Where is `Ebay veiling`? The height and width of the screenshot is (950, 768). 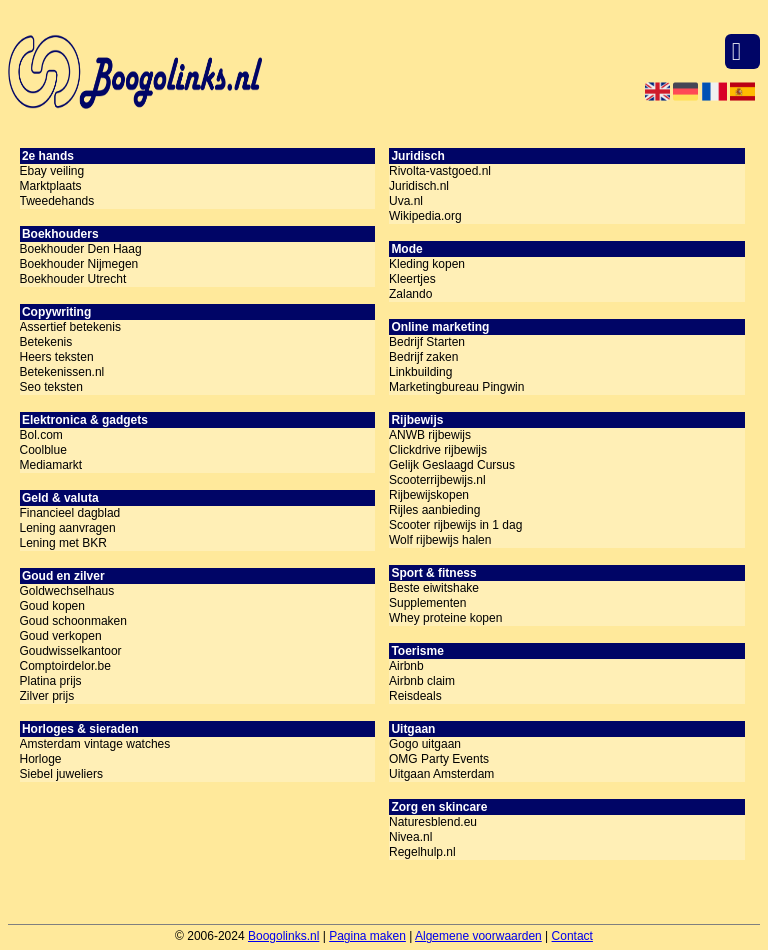 Ebay veiling is located at coordinates (52, 171).